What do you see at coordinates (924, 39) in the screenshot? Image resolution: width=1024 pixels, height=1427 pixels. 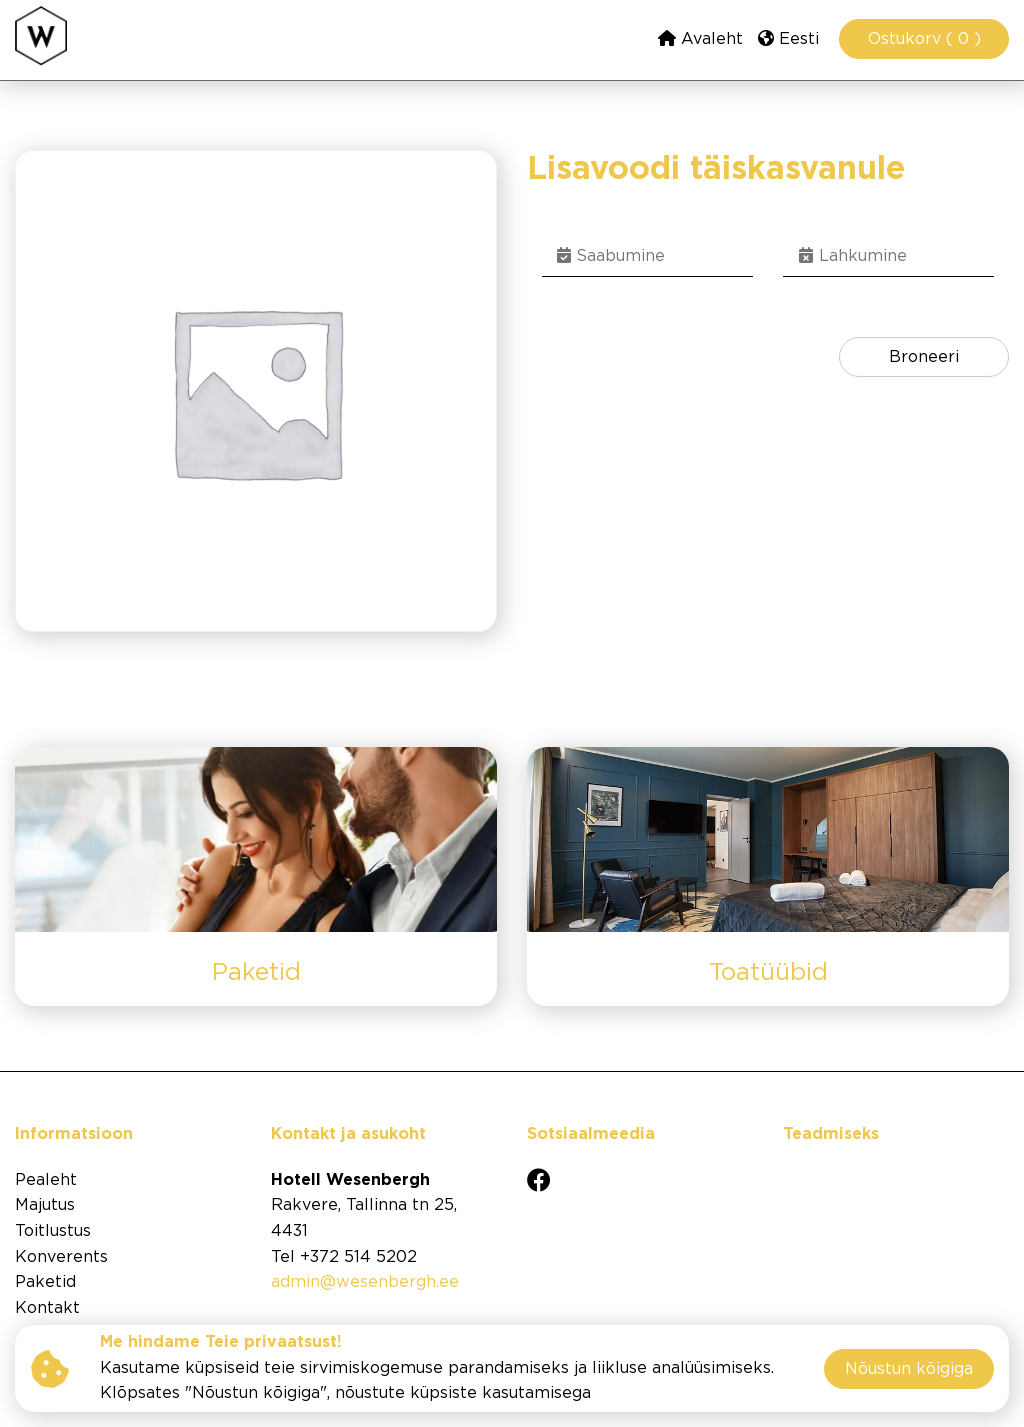 I see `Ostukorv ( 0 )` at bounding box center [924, 39].